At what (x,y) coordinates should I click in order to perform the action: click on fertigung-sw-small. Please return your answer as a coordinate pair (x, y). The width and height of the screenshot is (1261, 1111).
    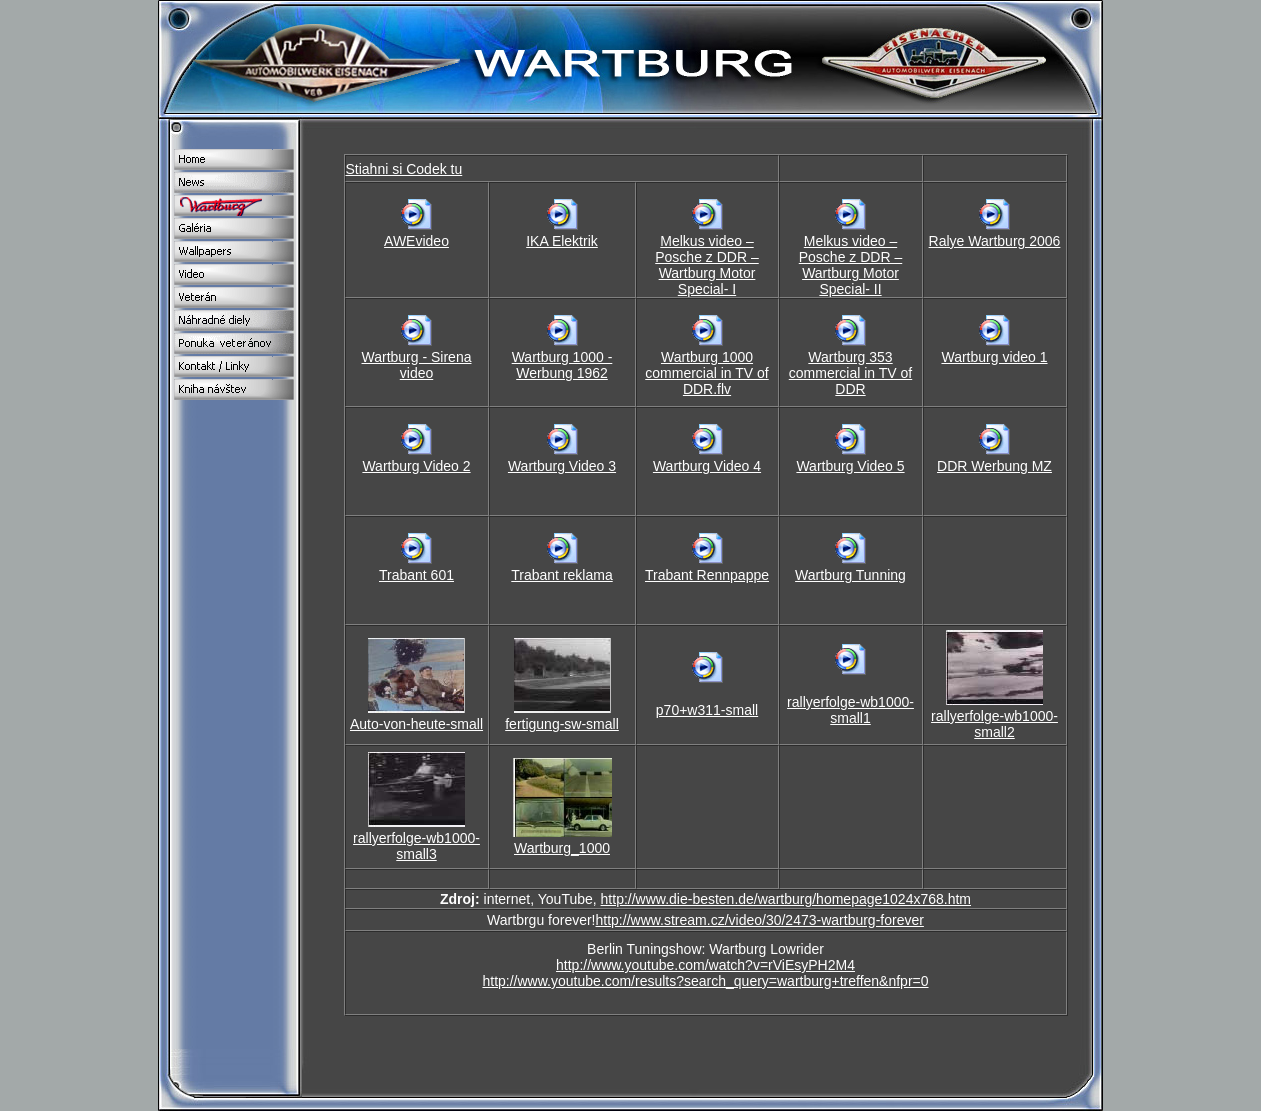
    Looking at the image, I should click on (562, 724).